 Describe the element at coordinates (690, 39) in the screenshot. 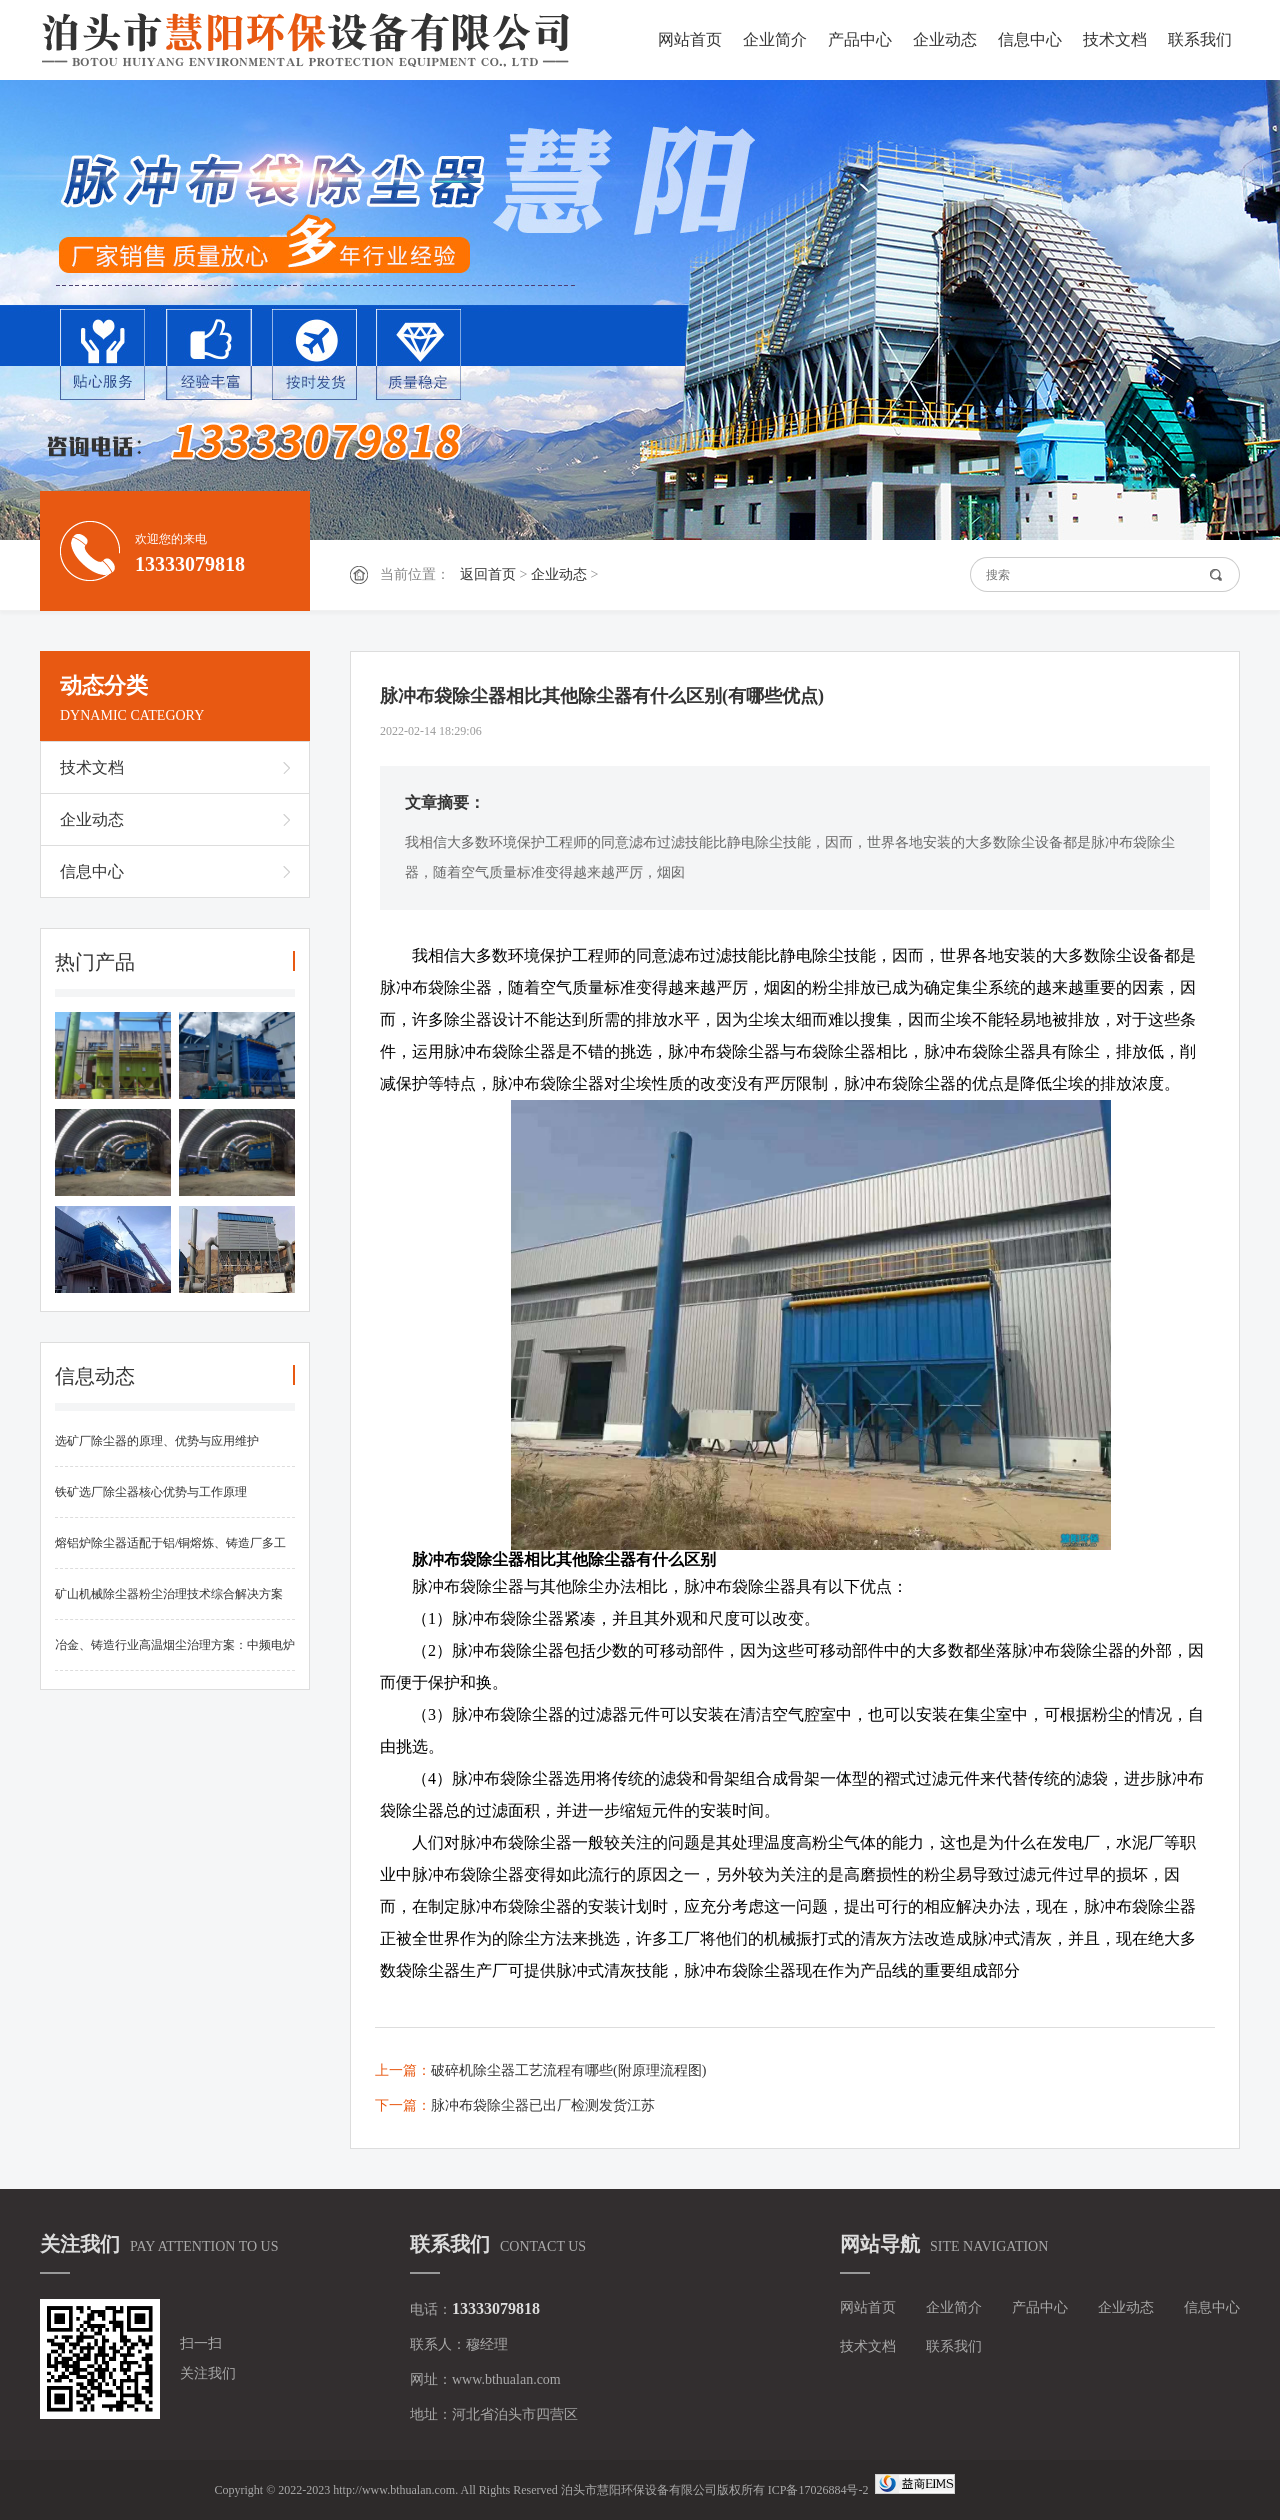

I see `网站首页` at that location.